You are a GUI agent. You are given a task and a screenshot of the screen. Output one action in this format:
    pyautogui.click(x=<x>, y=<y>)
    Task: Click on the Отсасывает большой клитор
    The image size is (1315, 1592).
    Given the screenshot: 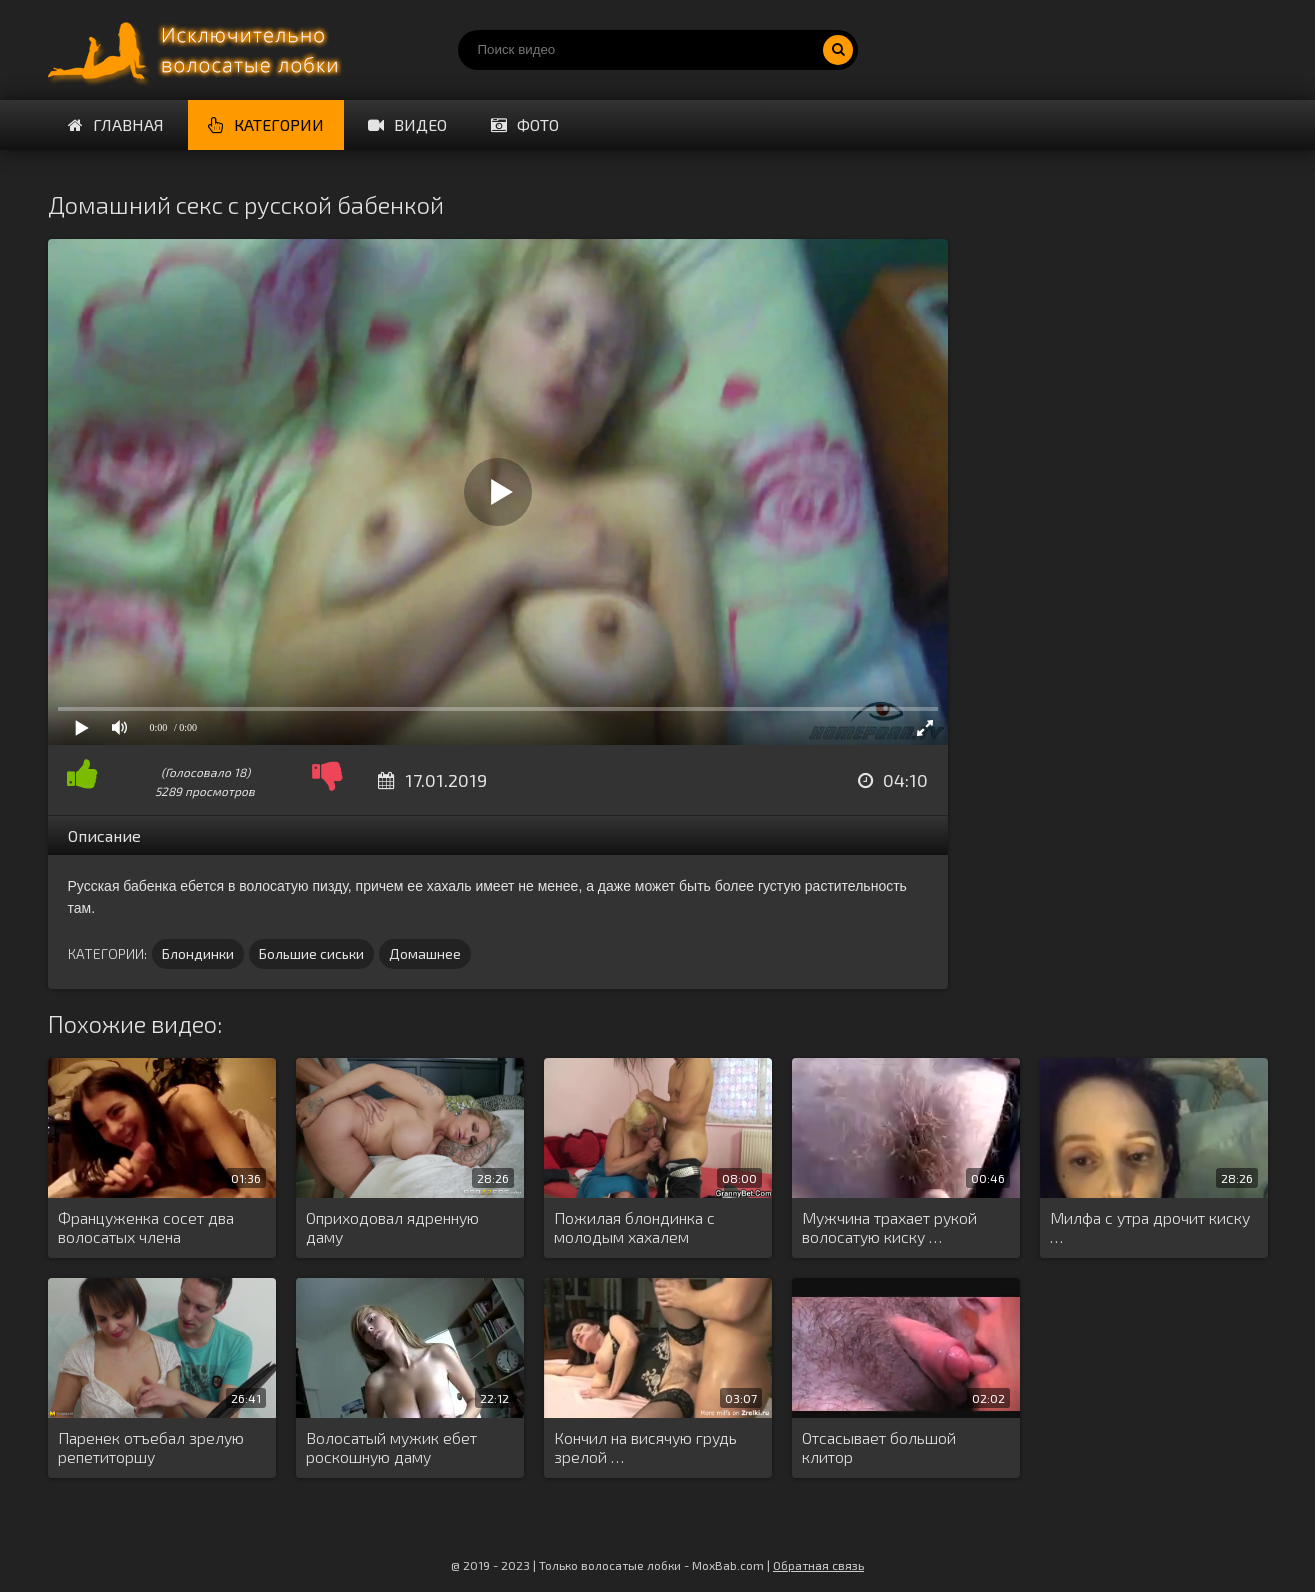 What is the action you would take?
    pyautogui.click(x=879, y=1447)
    